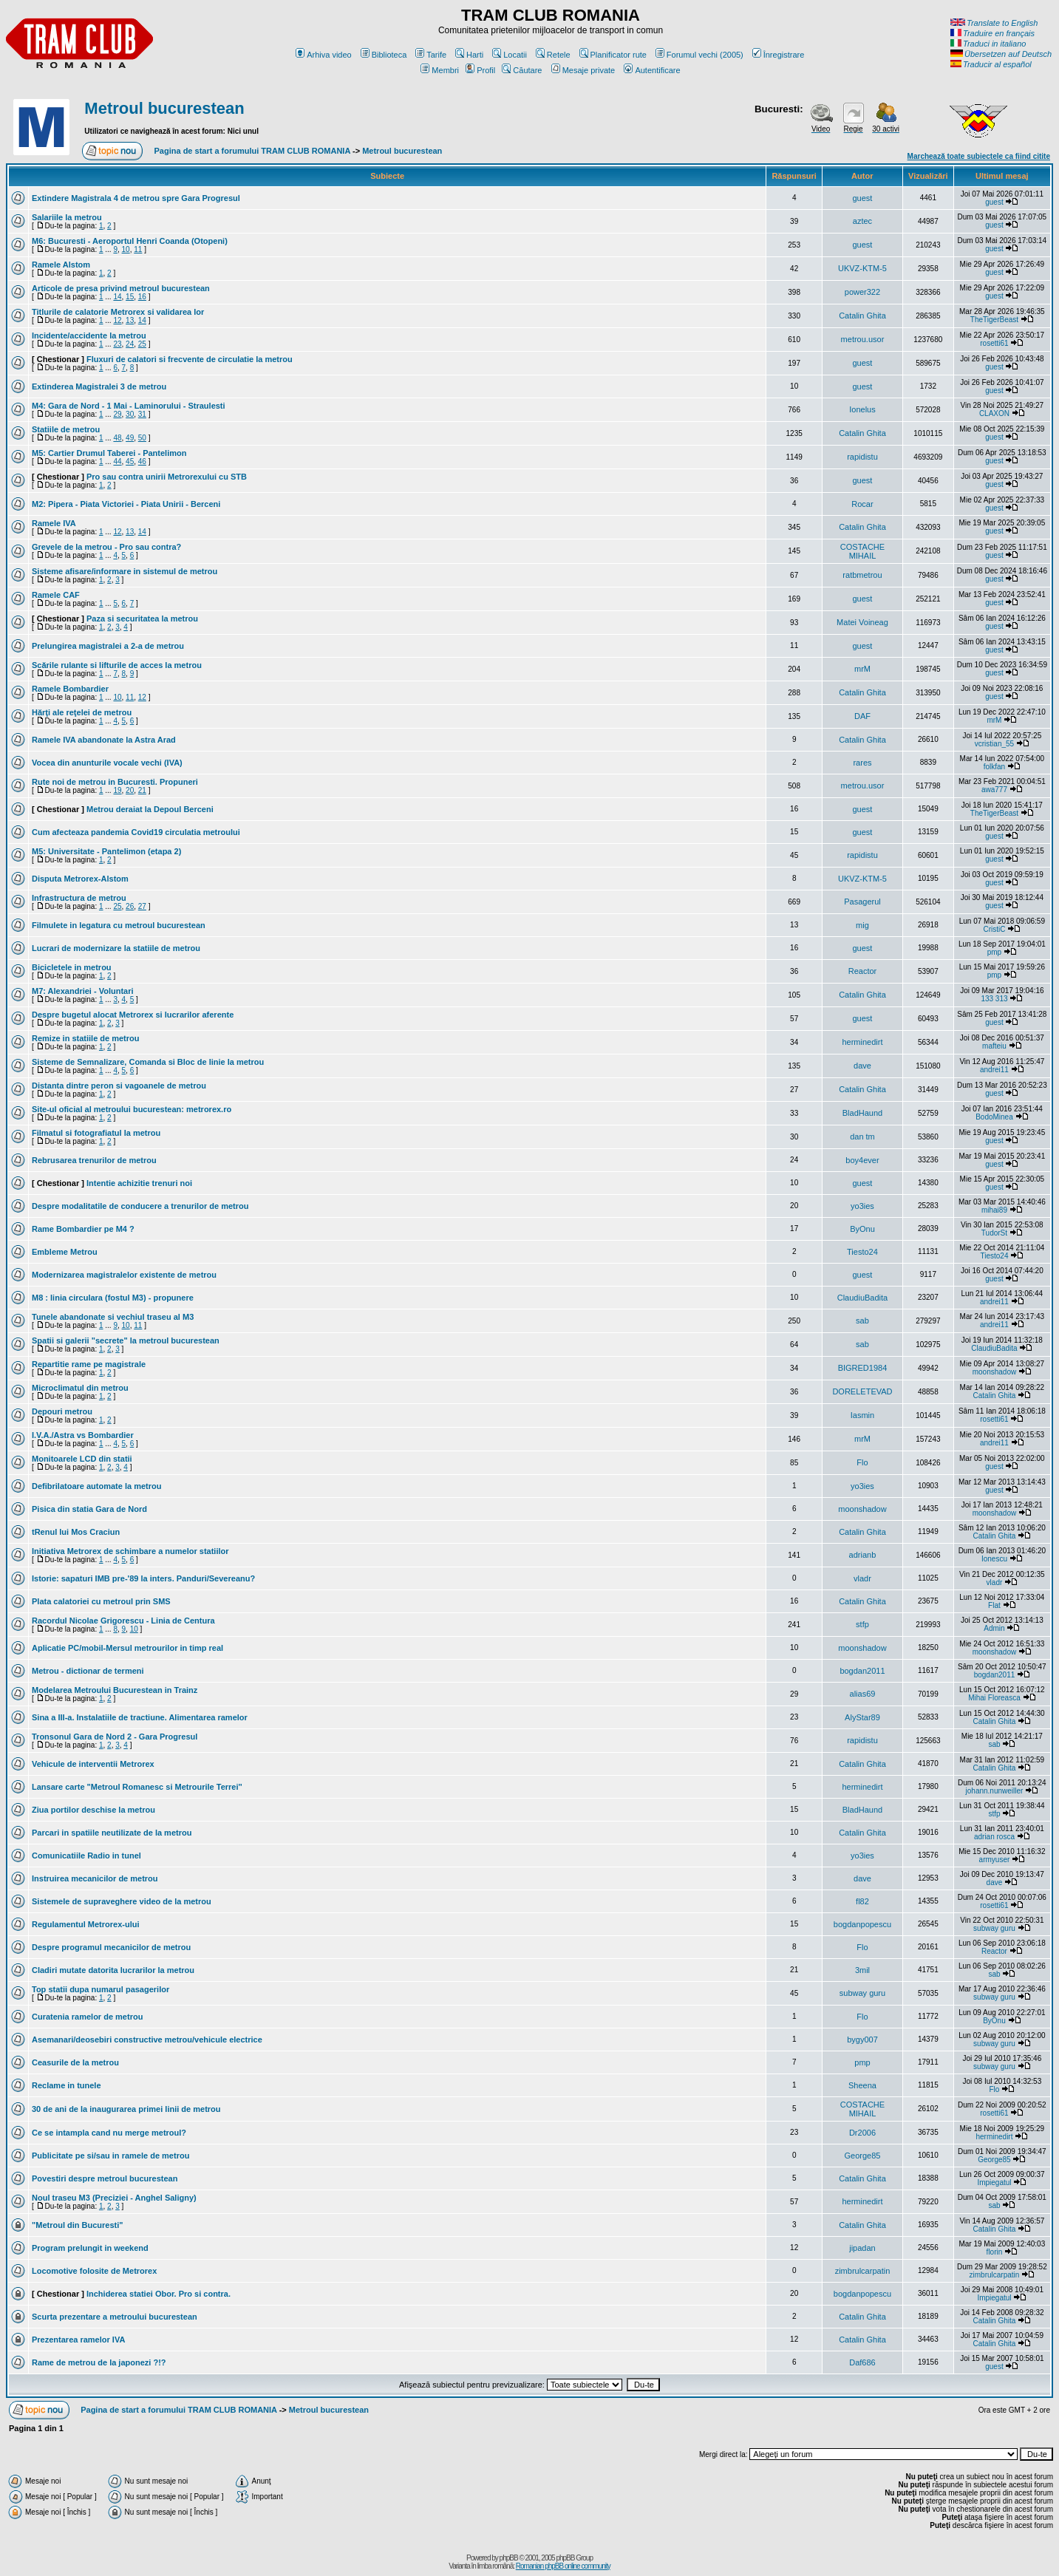  Describe the element at coordinates (862, 668) in the screenshot. I see `mrM` at that location.